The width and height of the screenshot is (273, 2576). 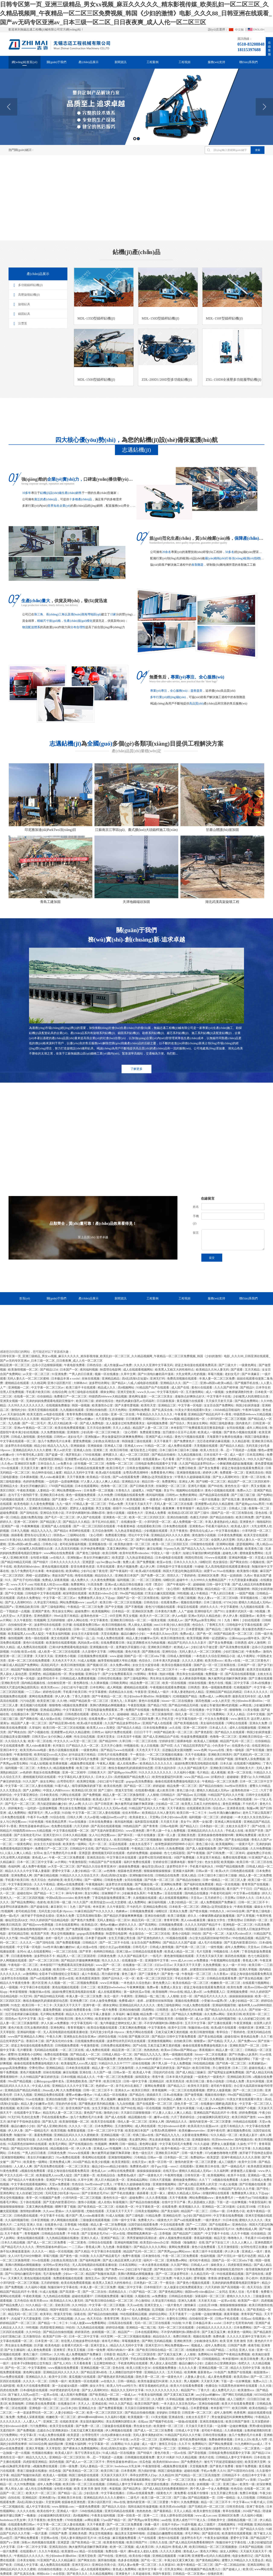 I want to click on 亚洲一区欧美一区, so click(x=129, y=2515).